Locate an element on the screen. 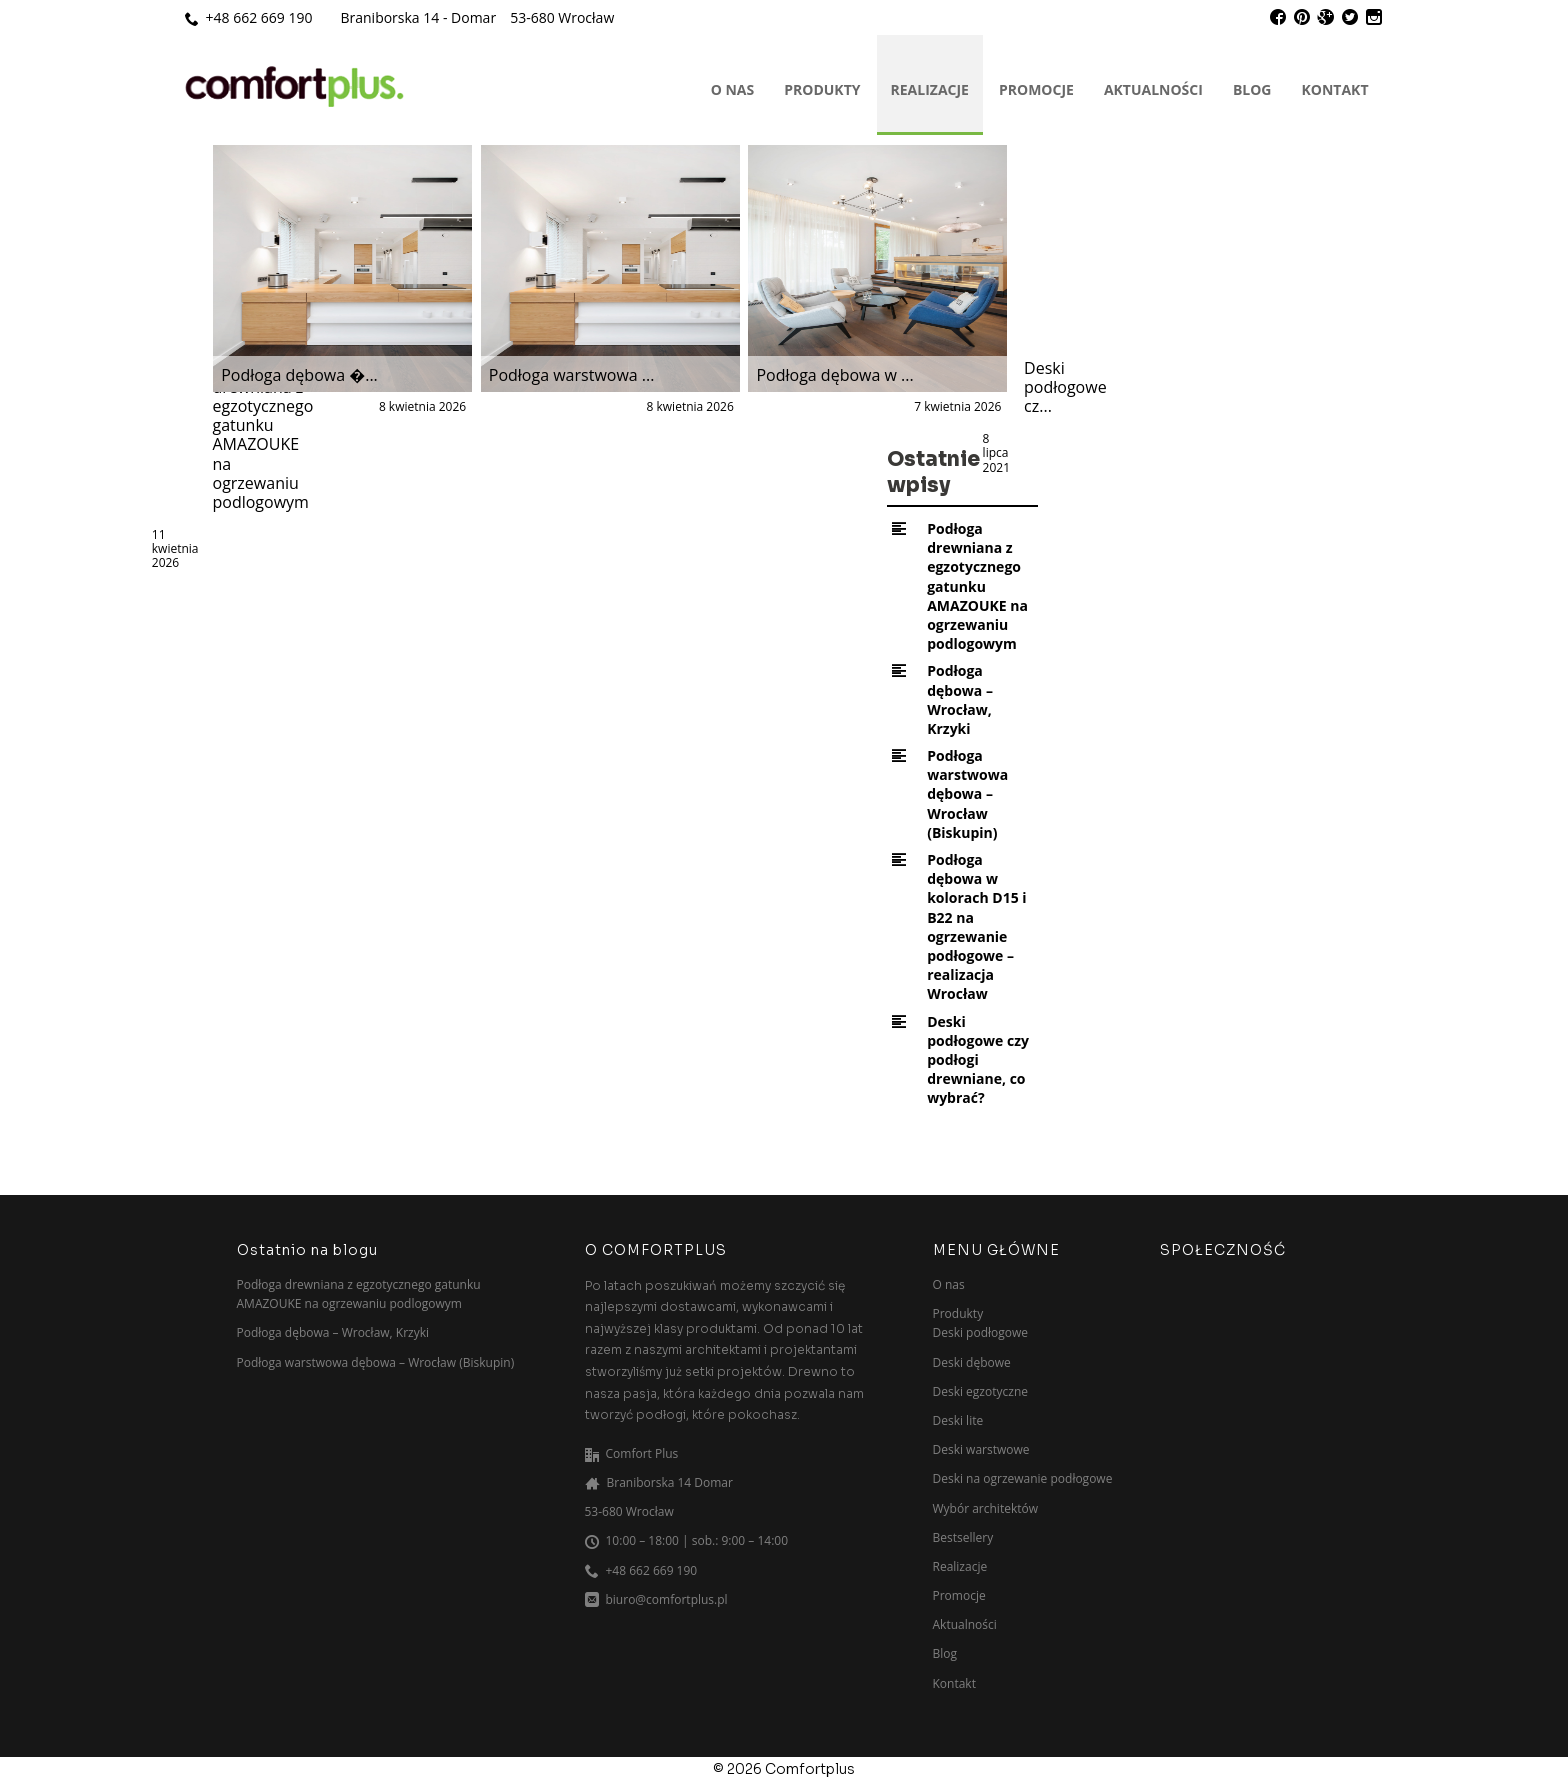  biuro@comfortplus.pl is located at coordinates (667, 1599).